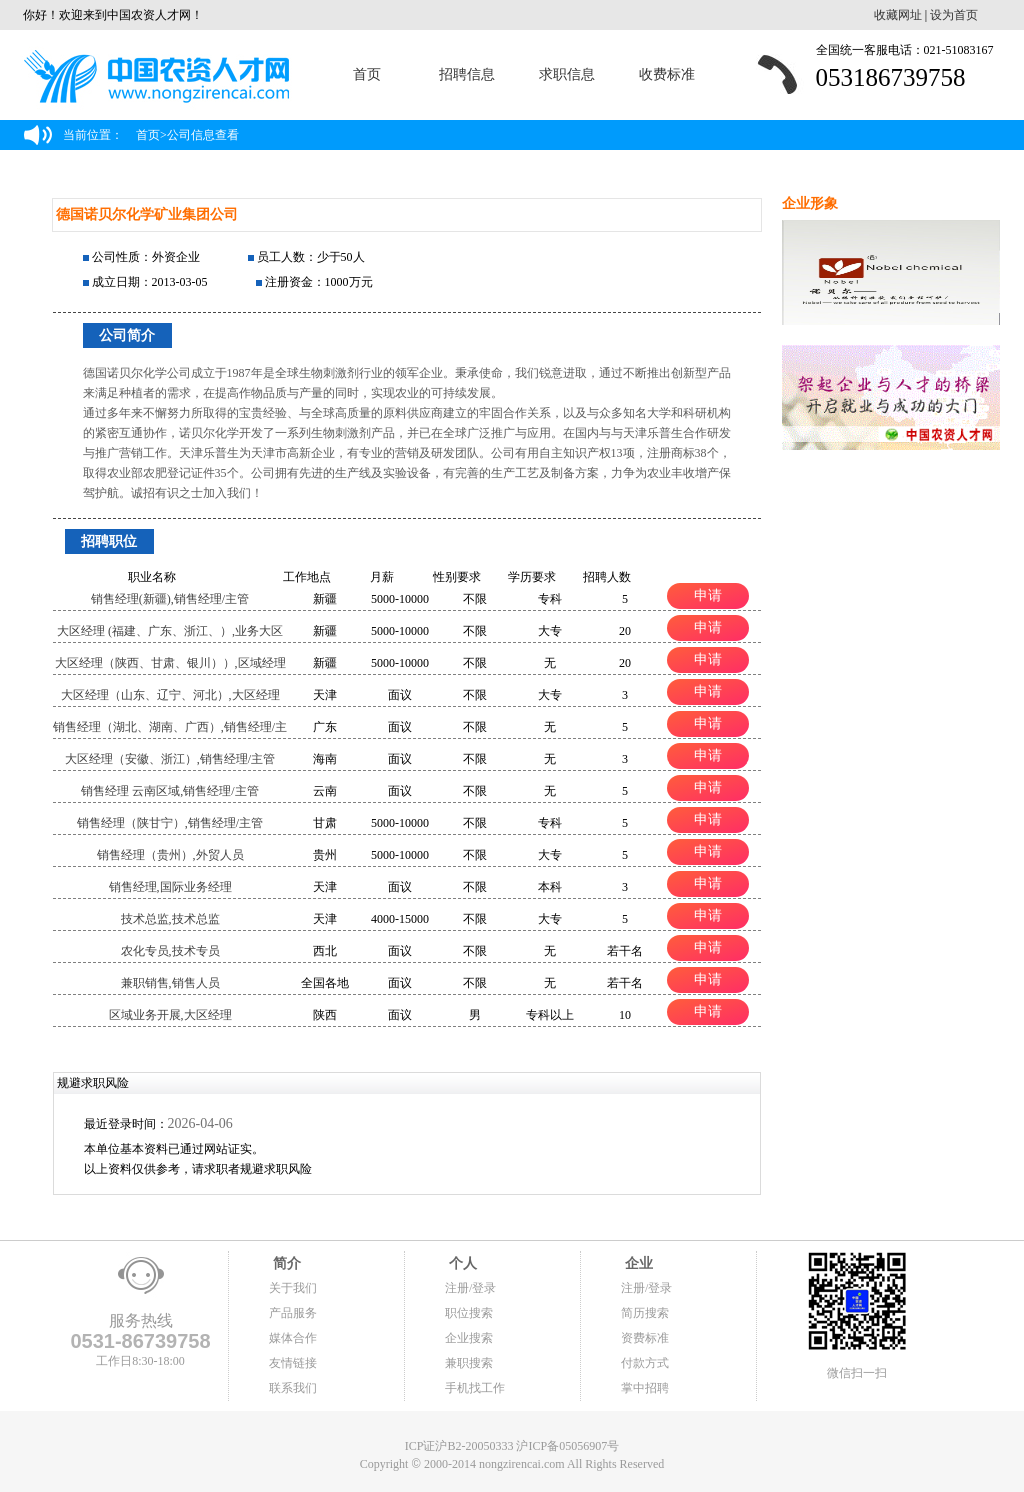 The height and width of the screenshot is (1492, 1024). I want to click on 申请, so click(708, 595).